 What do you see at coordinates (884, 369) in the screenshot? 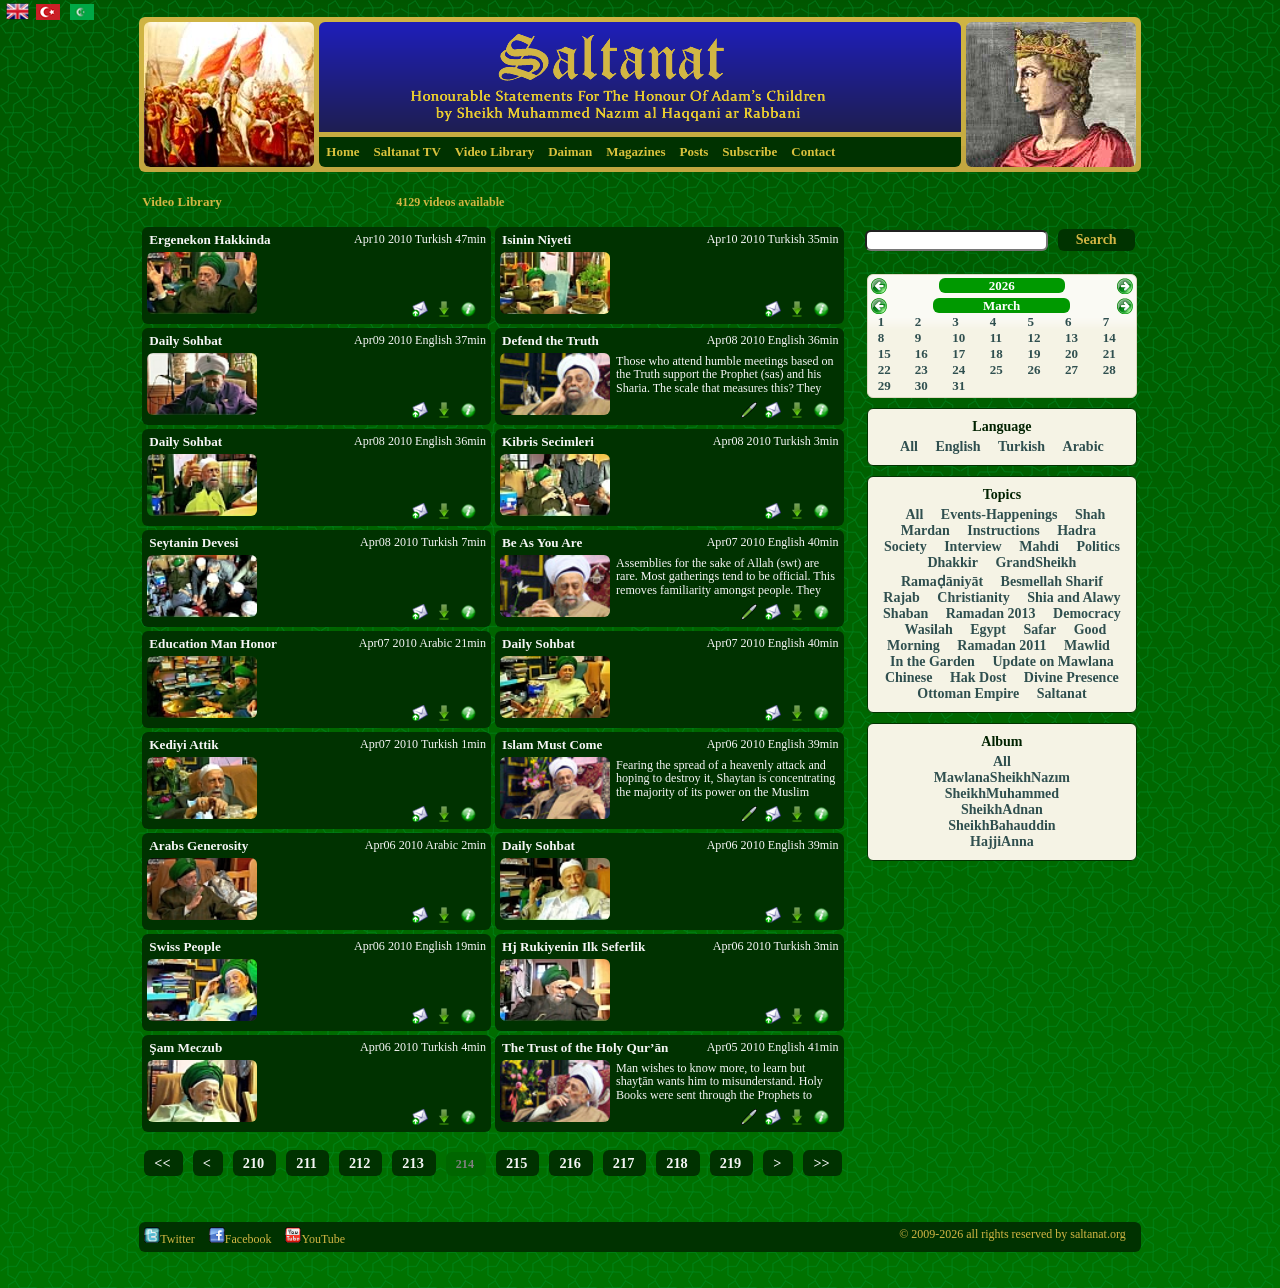
I see `22` at bounding box center [884, 369].